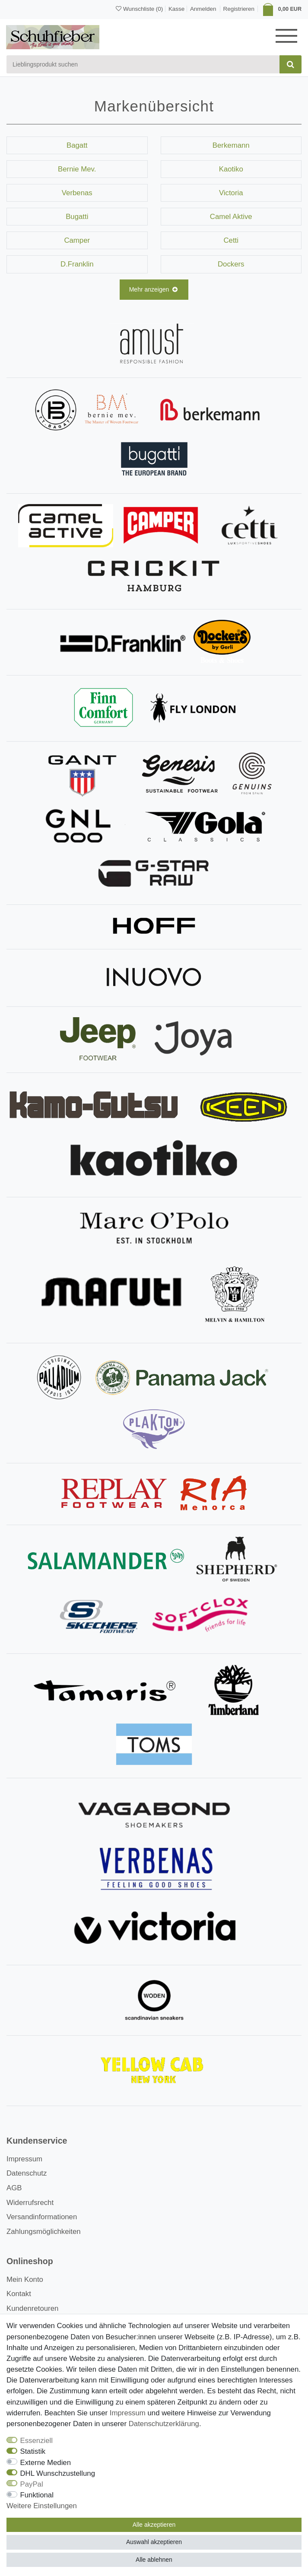 The height and width of the screenshot is (2576, 308). Describe the element at coordinates (164, 2424) in the screenshot. I see `Daten­schutz­erklärung` at that location.